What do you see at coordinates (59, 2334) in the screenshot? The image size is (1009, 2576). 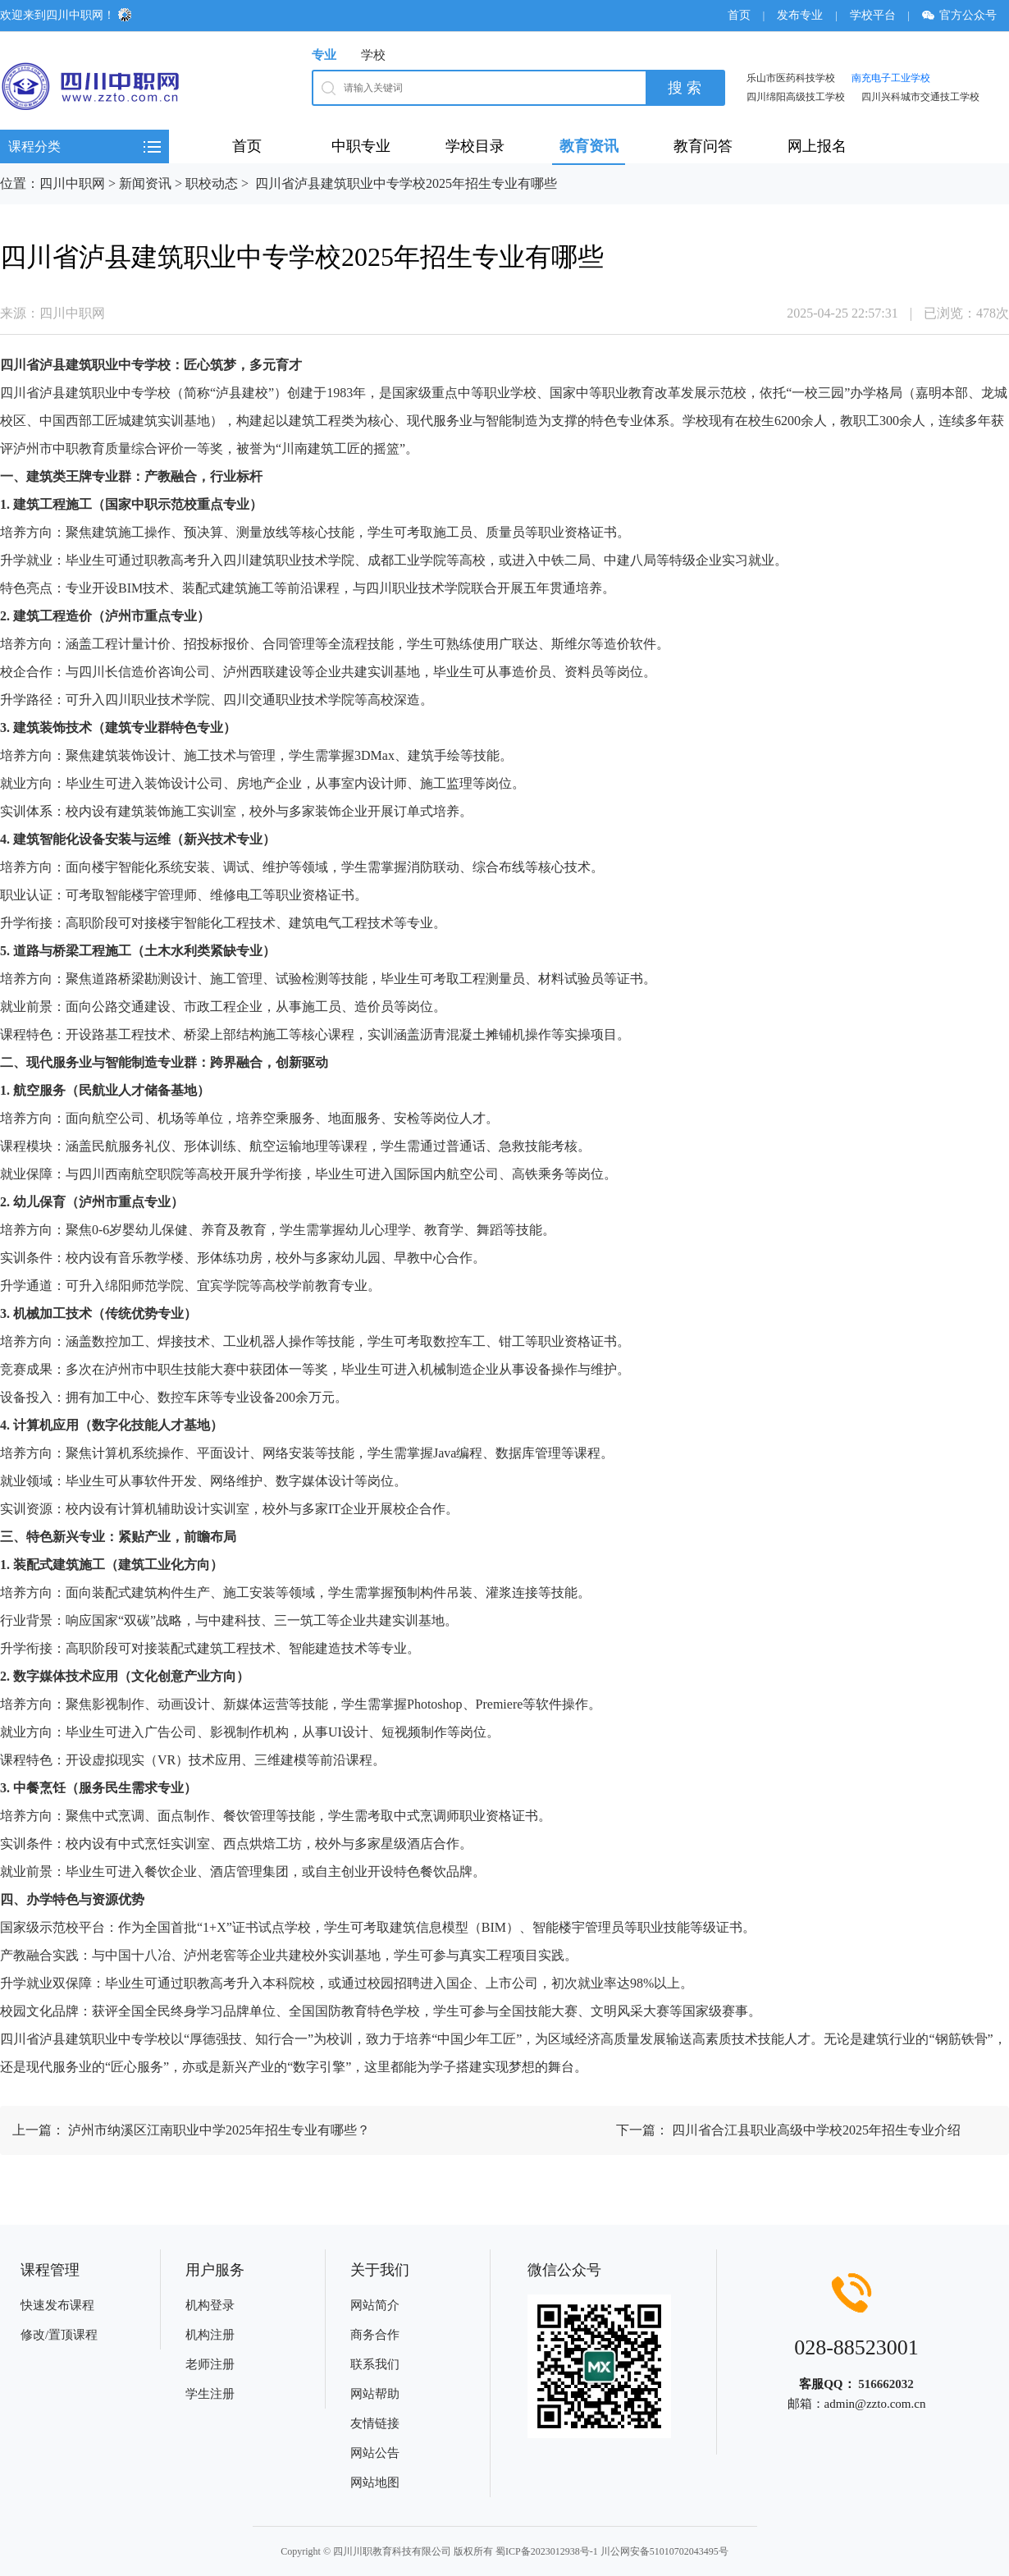 I see `修改/置顶课程` at bounding box center [59, 2334].